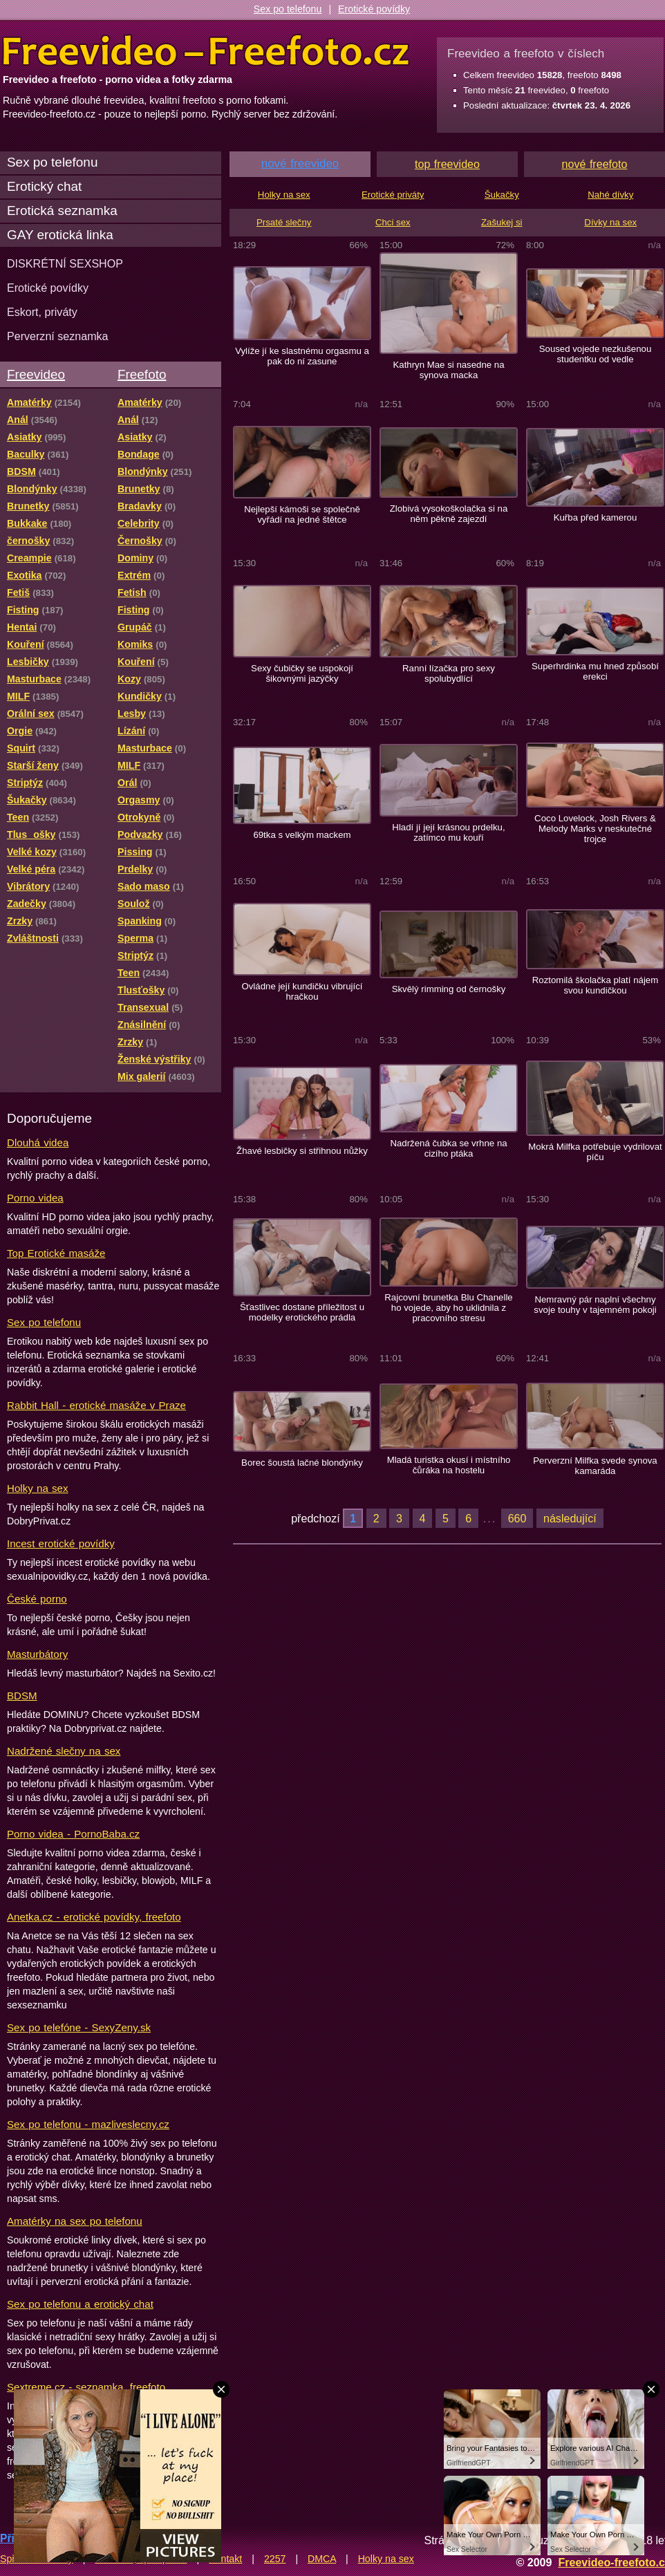  Describe the element at coordinates (302, 673) in the screenshot. I see `Sexy čubičky se uspokojí šikovnými jazýčky` at that location.